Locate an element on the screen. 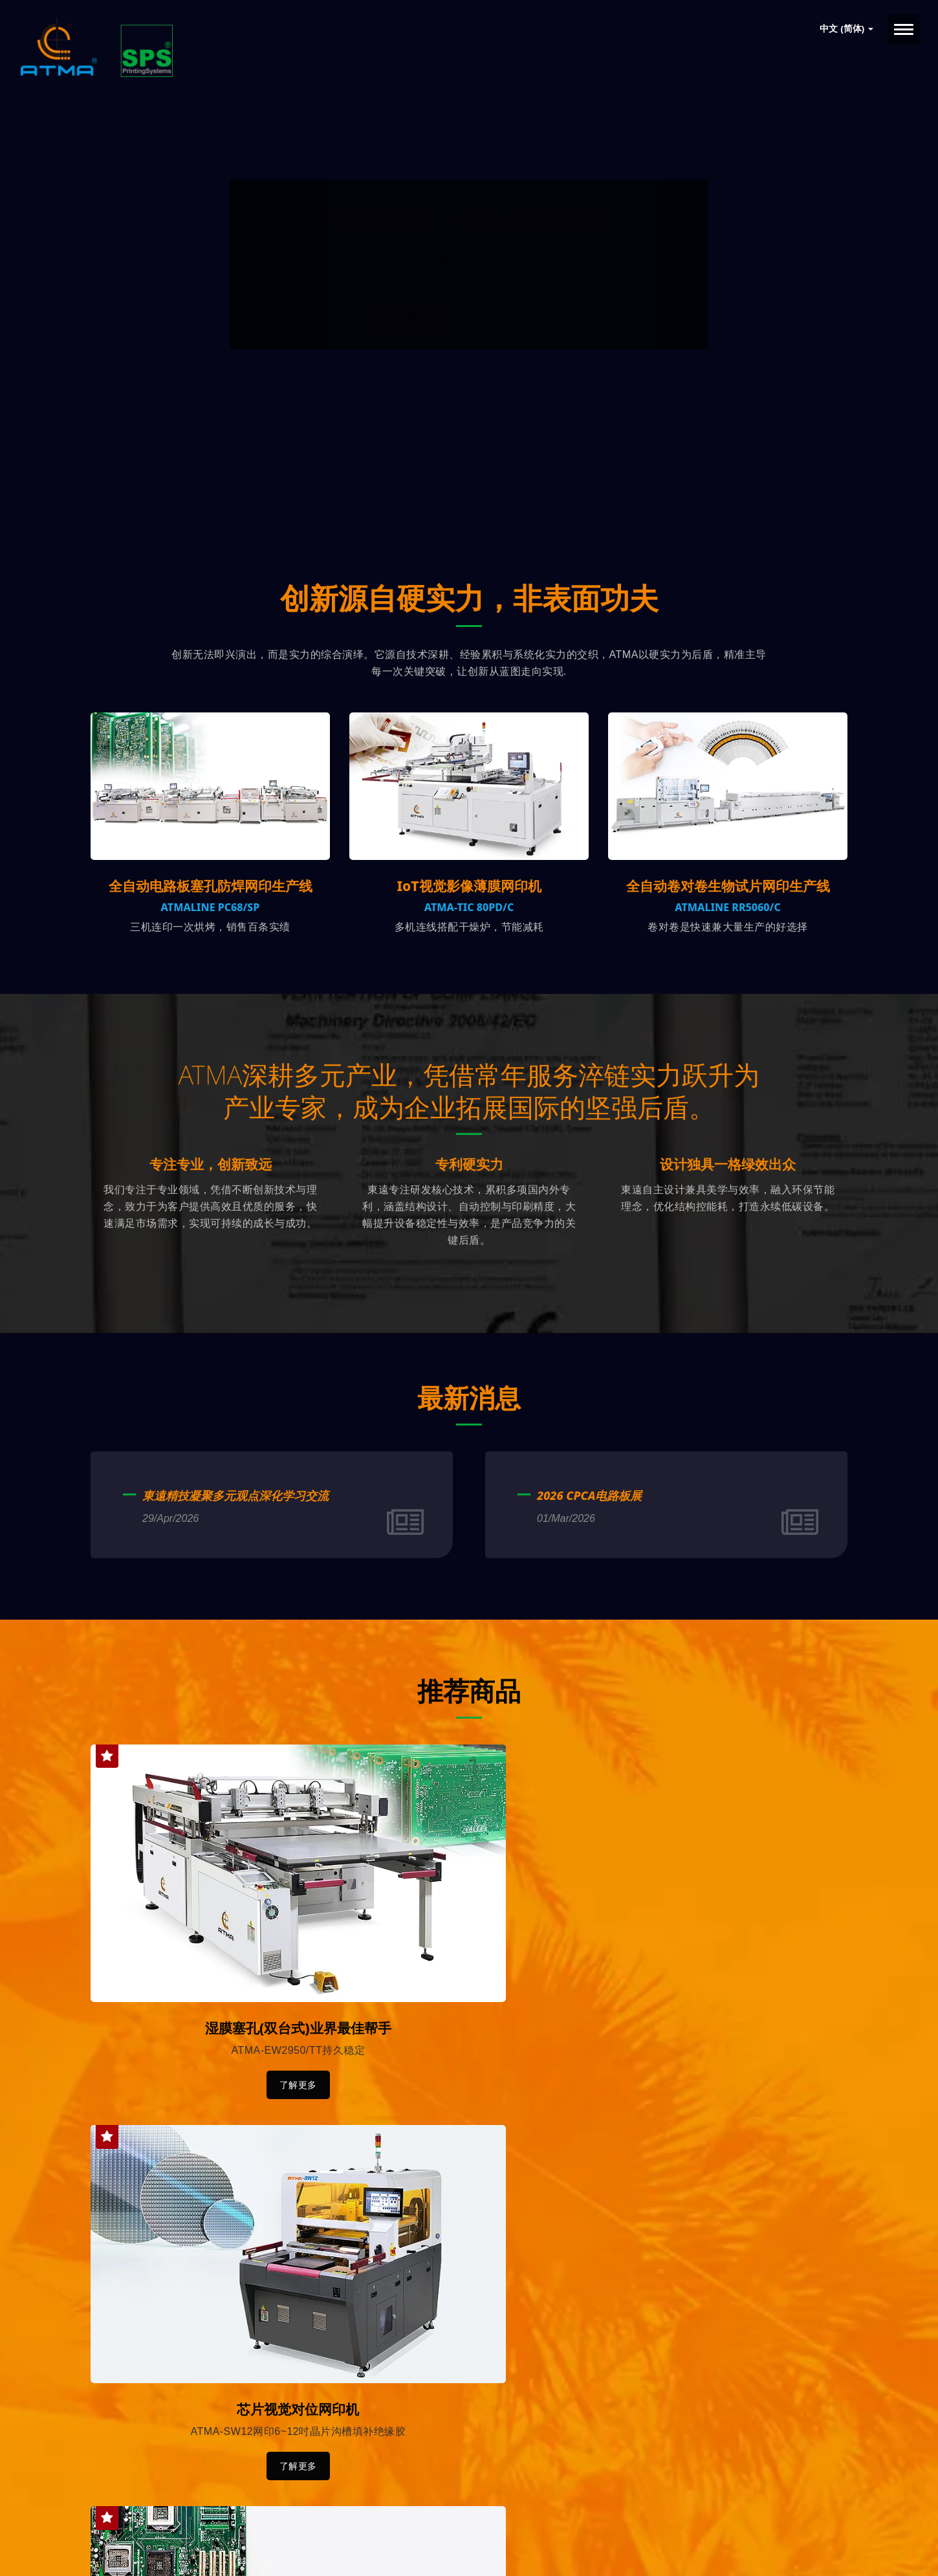  ATMA深耕多元产业，凭借常年服务淬链实力跃升为产业专家，成为企业拓展国际的坚强后盾。 is located at coordinates (469, 1112).